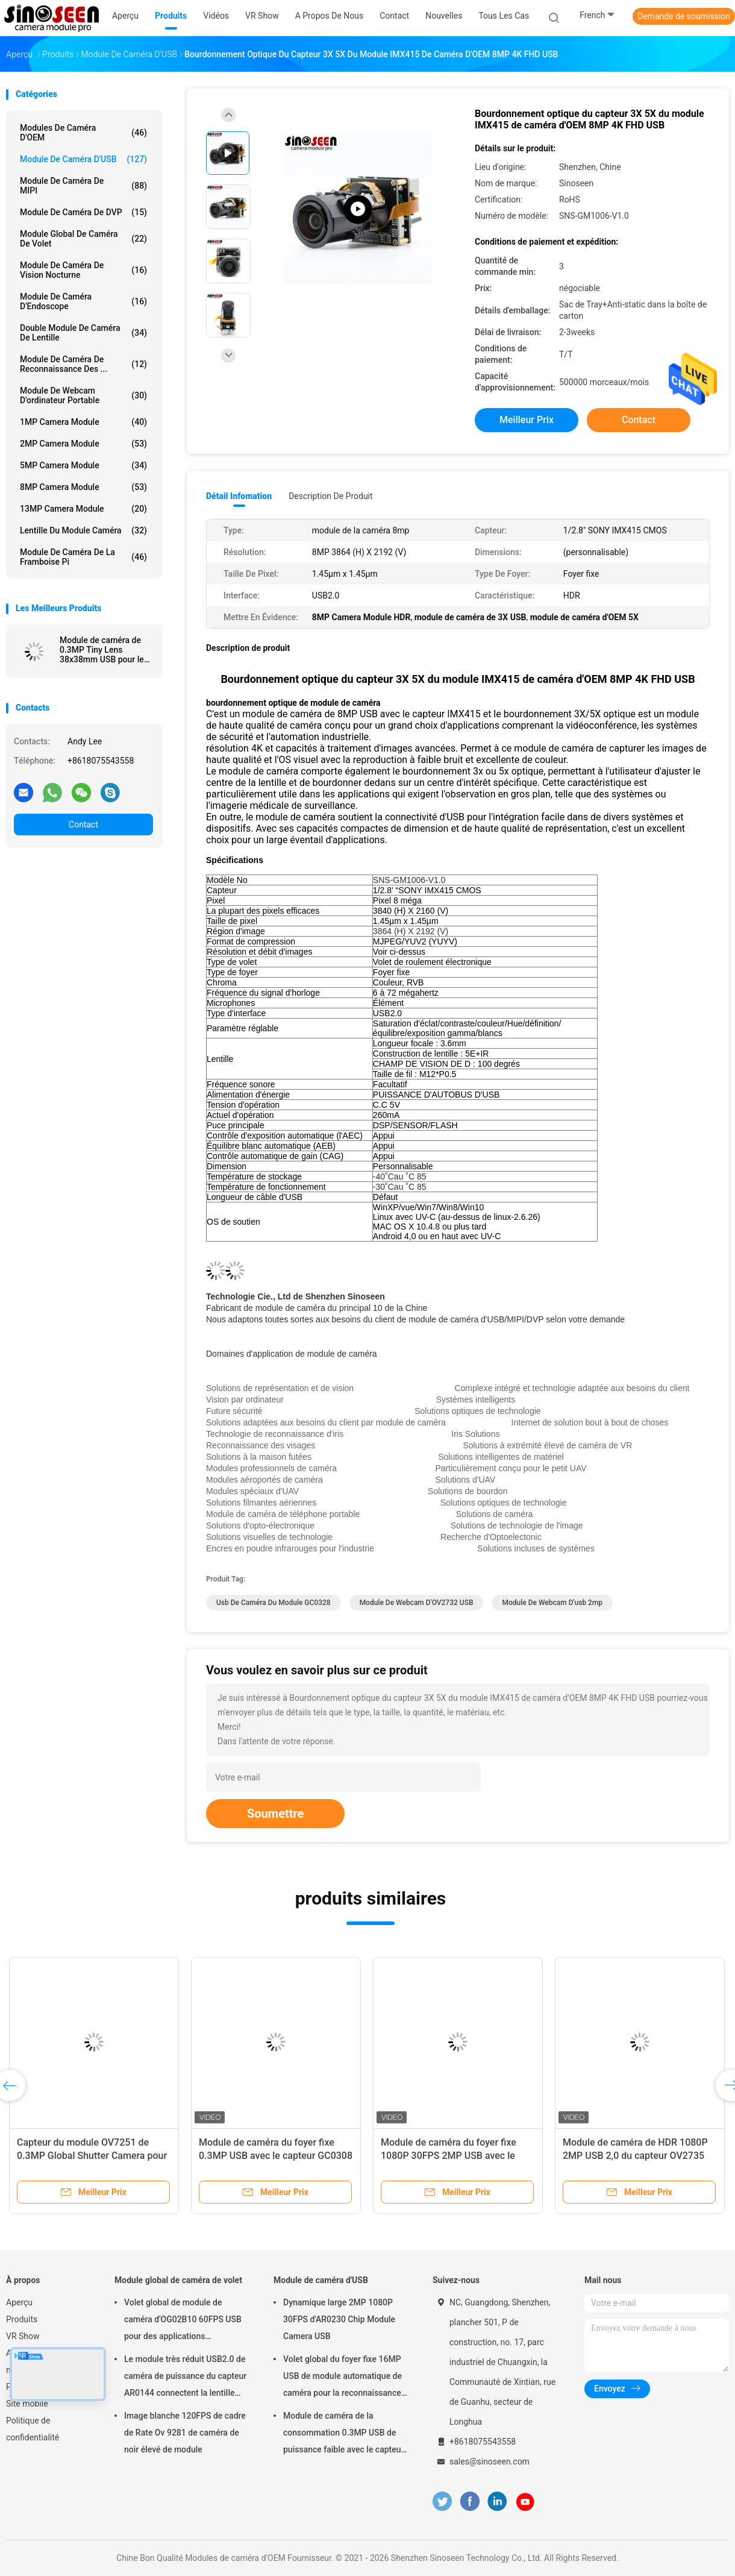  What do you see at coordinates (683, 16) in the screenshot?
I see `Demande de soumission` at bounding box center [683, 16].